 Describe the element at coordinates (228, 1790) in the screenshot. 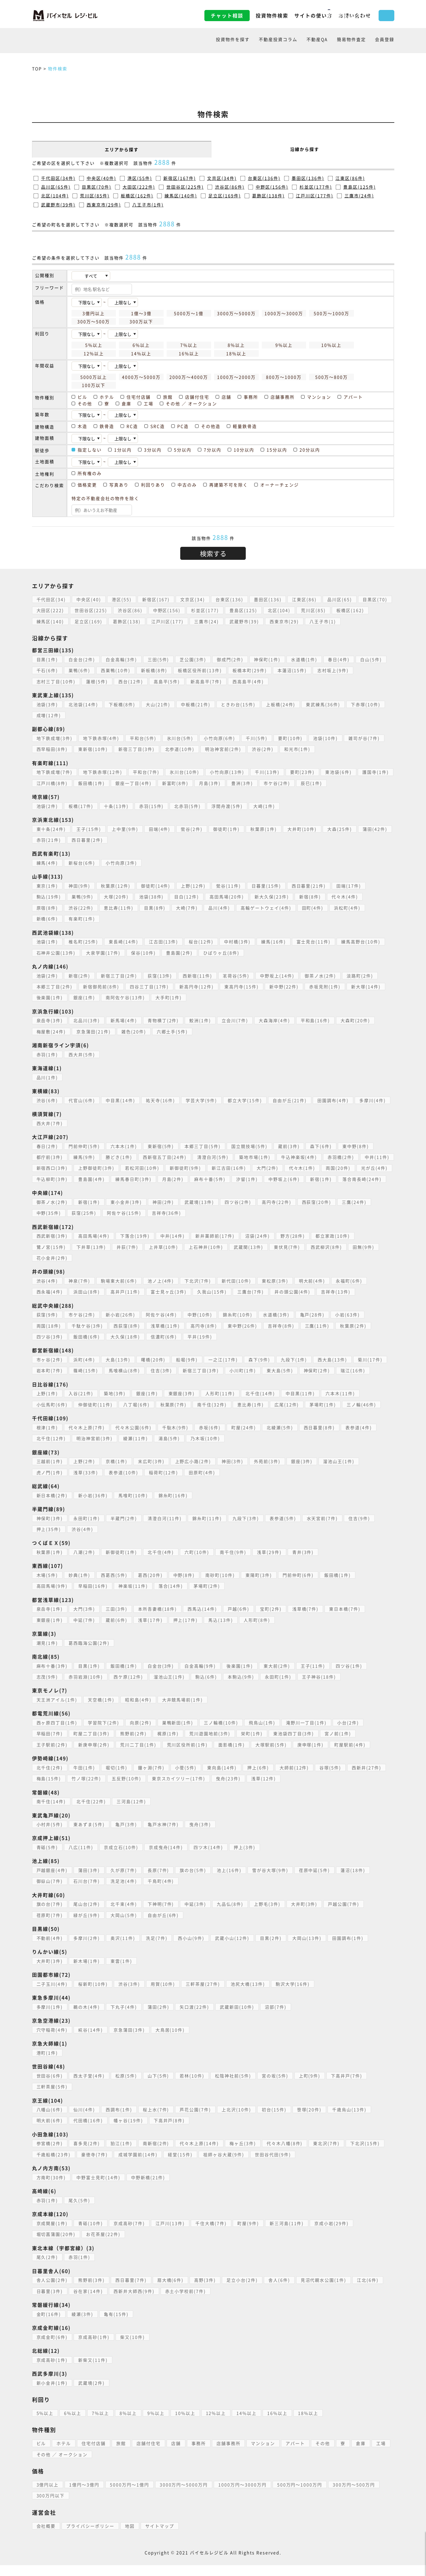

I see `曳舟(23件)` at that location.